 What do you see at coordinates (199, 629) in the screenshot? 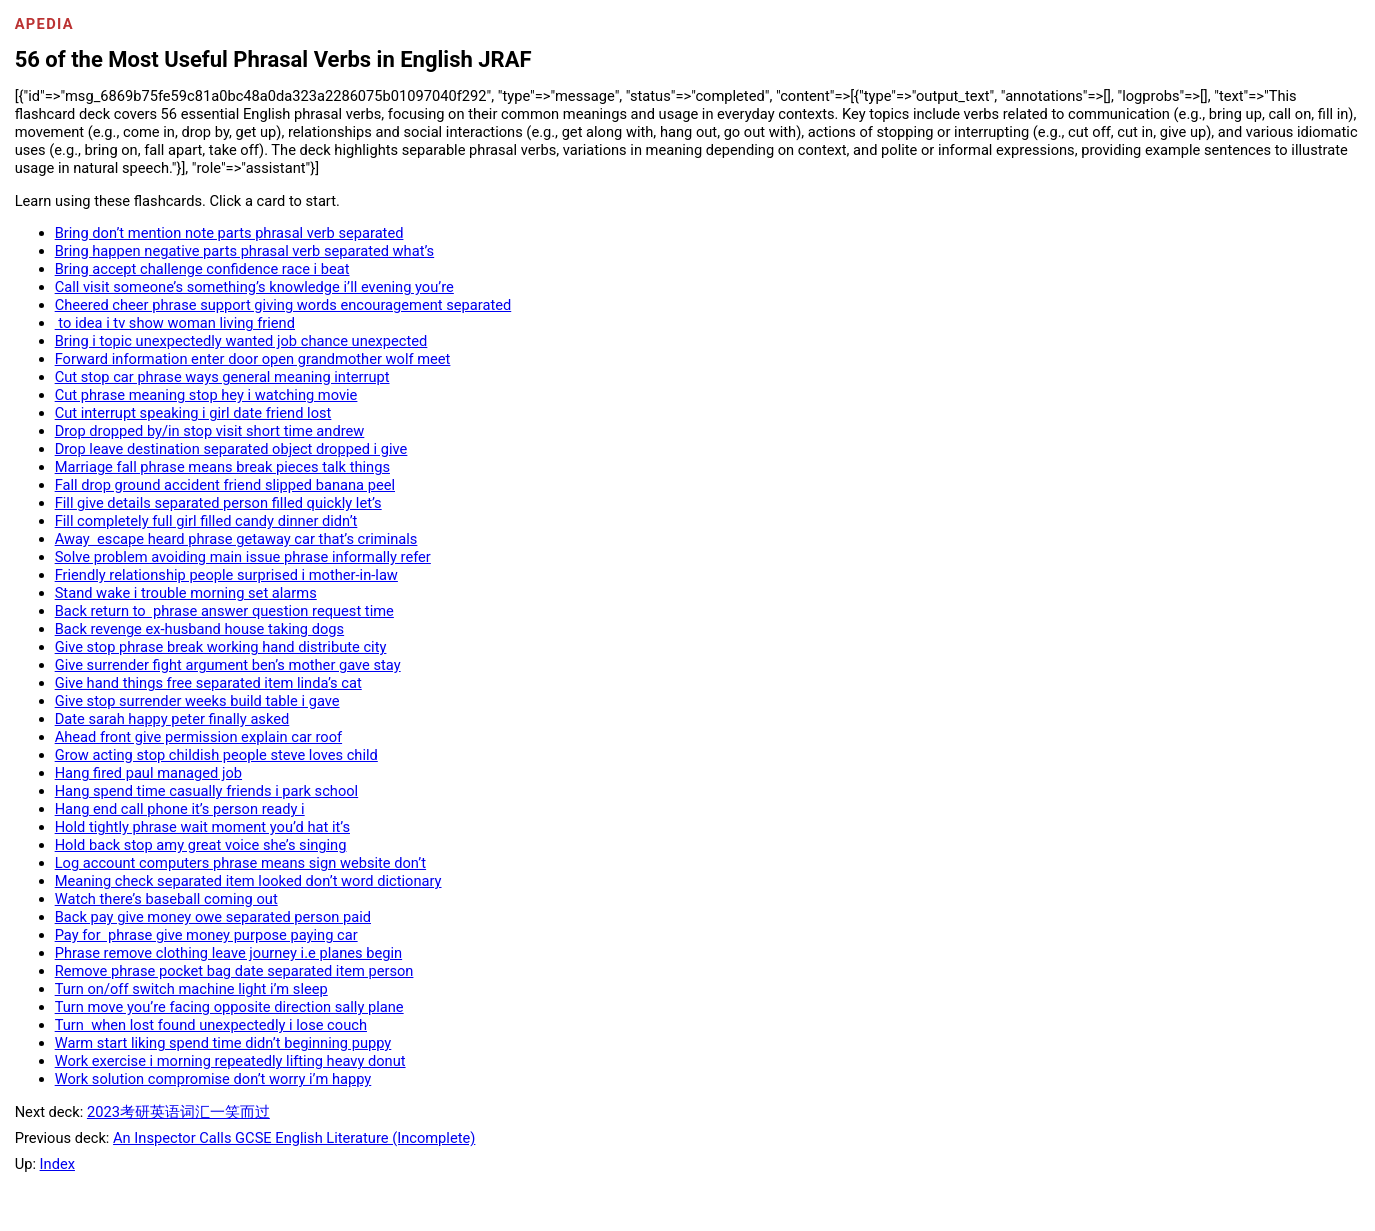
I see `Back revenge ex-husband house taking dogs` at bounding box center [199, 629].